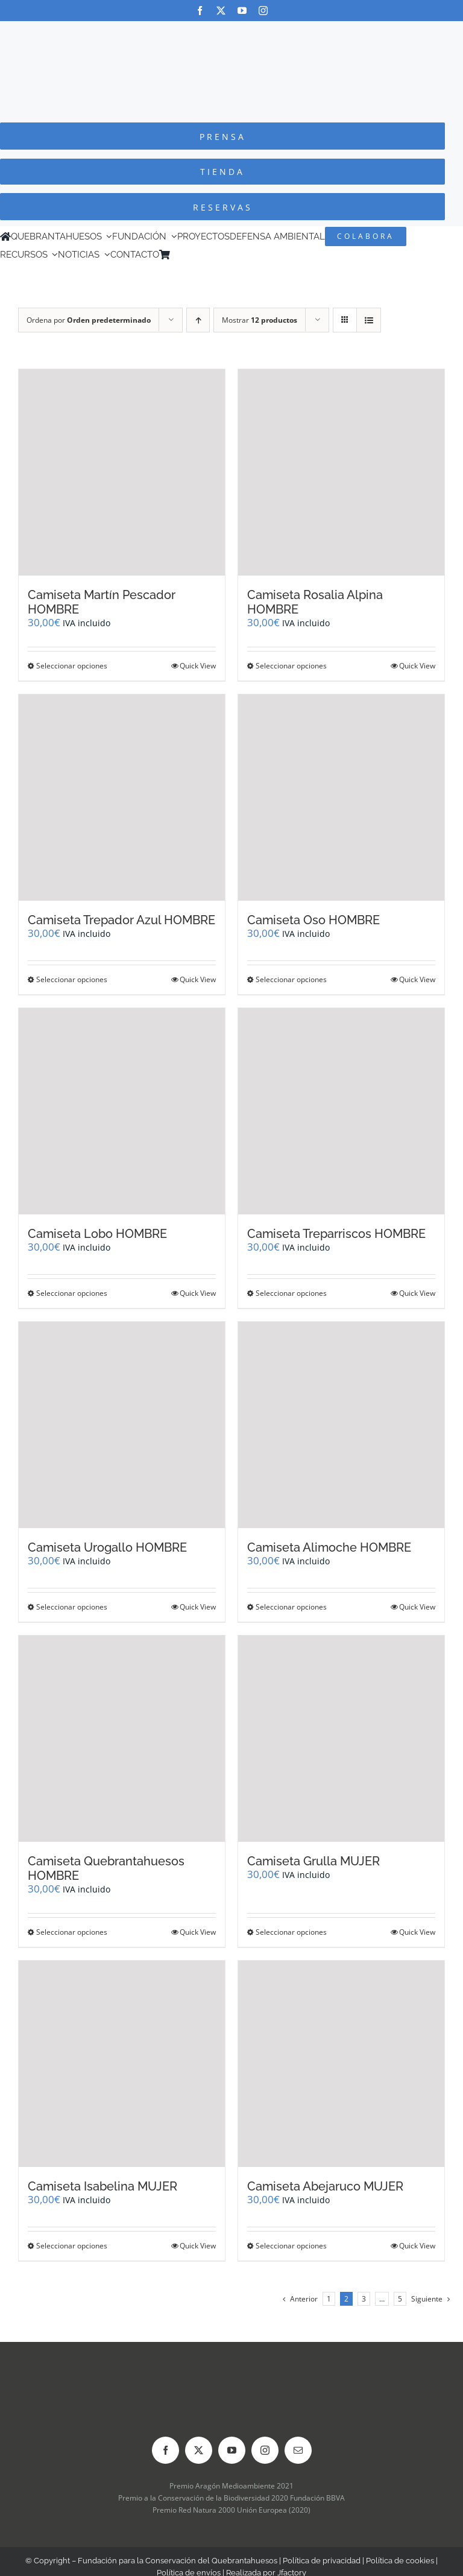  What do you see at coordinates (341, 1425) in the screenshot?
I see `[Camiseta Alimoche HOMBRE]` at bounding box center [341, 1425].